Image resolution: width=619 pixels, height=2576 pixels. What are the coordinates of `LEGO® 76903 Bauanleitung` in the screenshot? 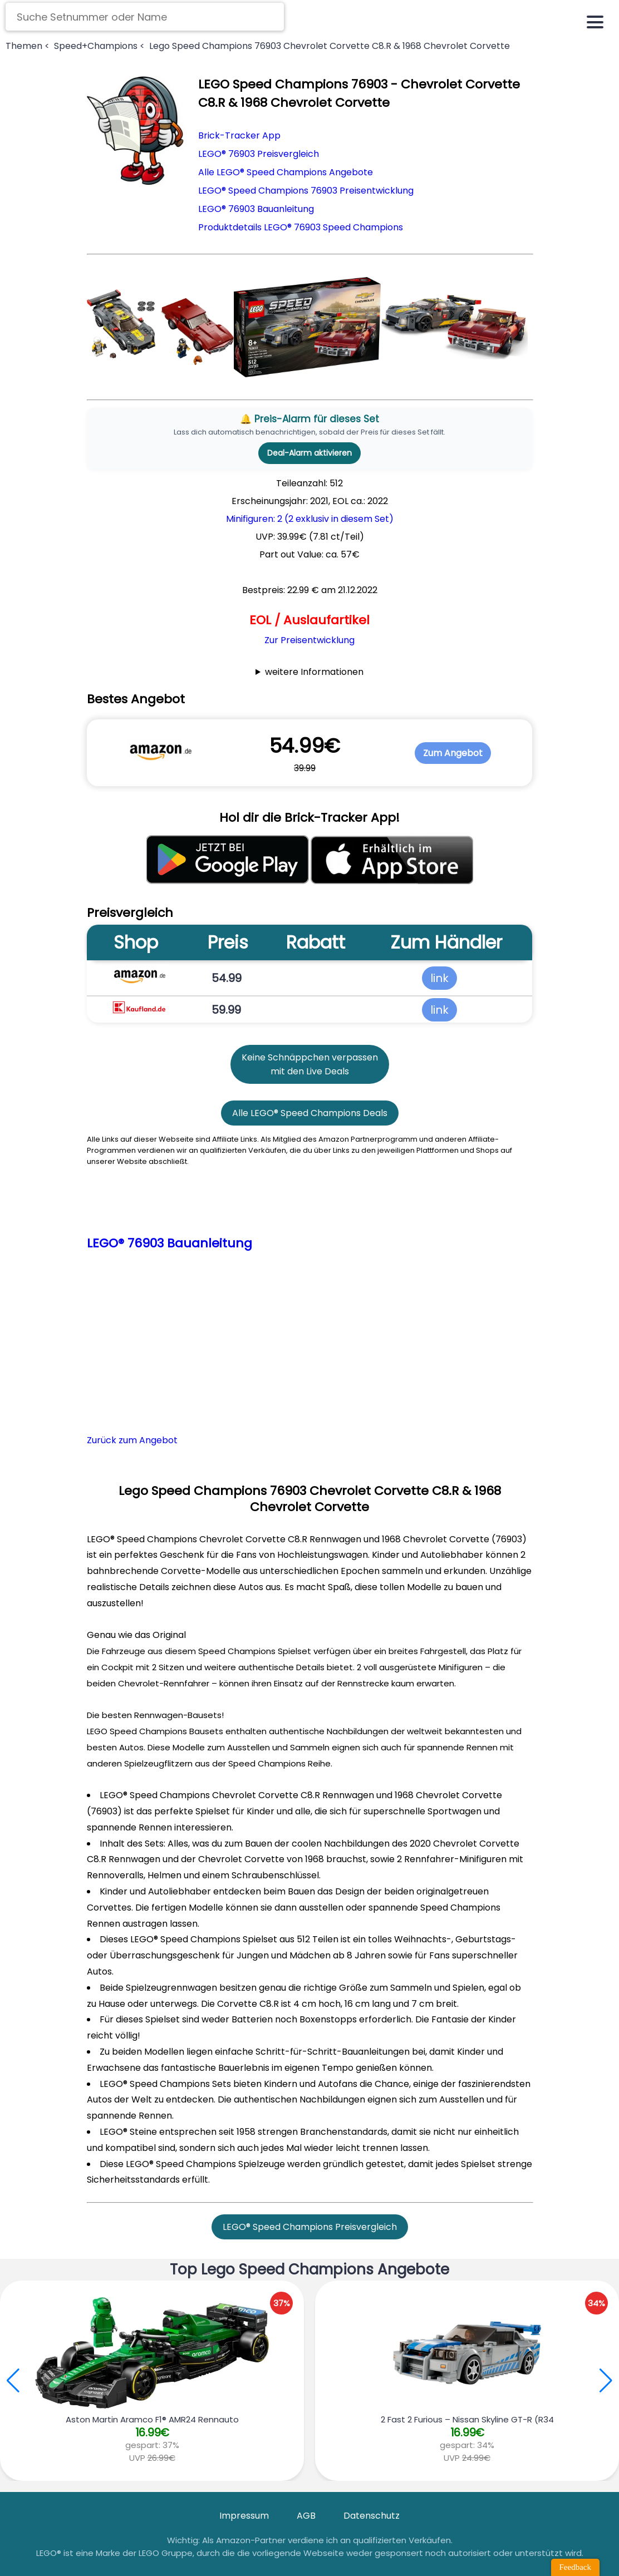 It's located at (256, 209).